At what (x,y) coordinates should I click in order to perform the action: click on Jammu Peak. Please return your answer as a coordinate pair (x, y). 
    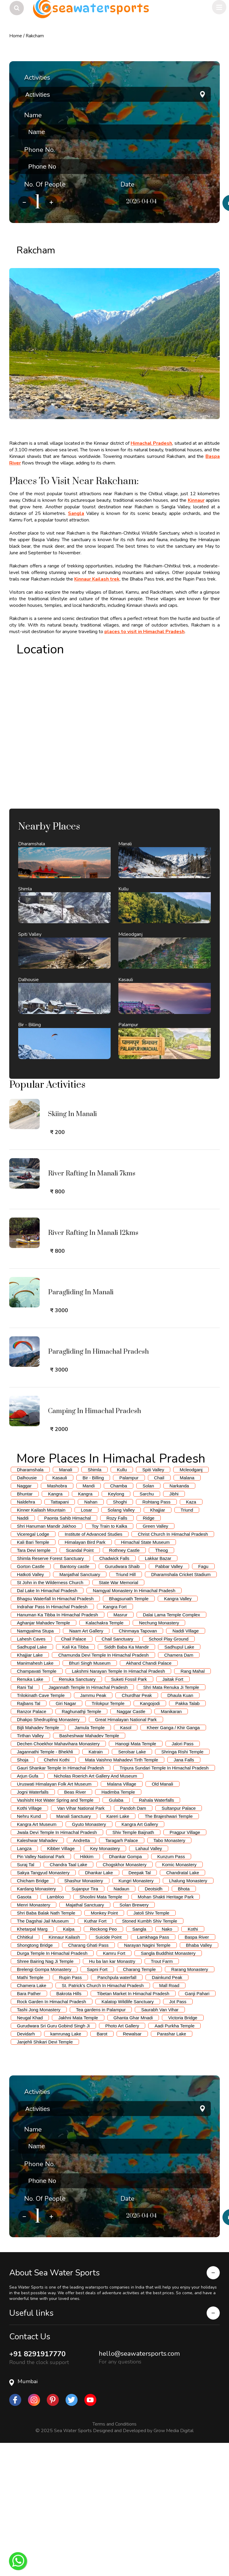
    Looking at the image, I should click on (93, 1828).